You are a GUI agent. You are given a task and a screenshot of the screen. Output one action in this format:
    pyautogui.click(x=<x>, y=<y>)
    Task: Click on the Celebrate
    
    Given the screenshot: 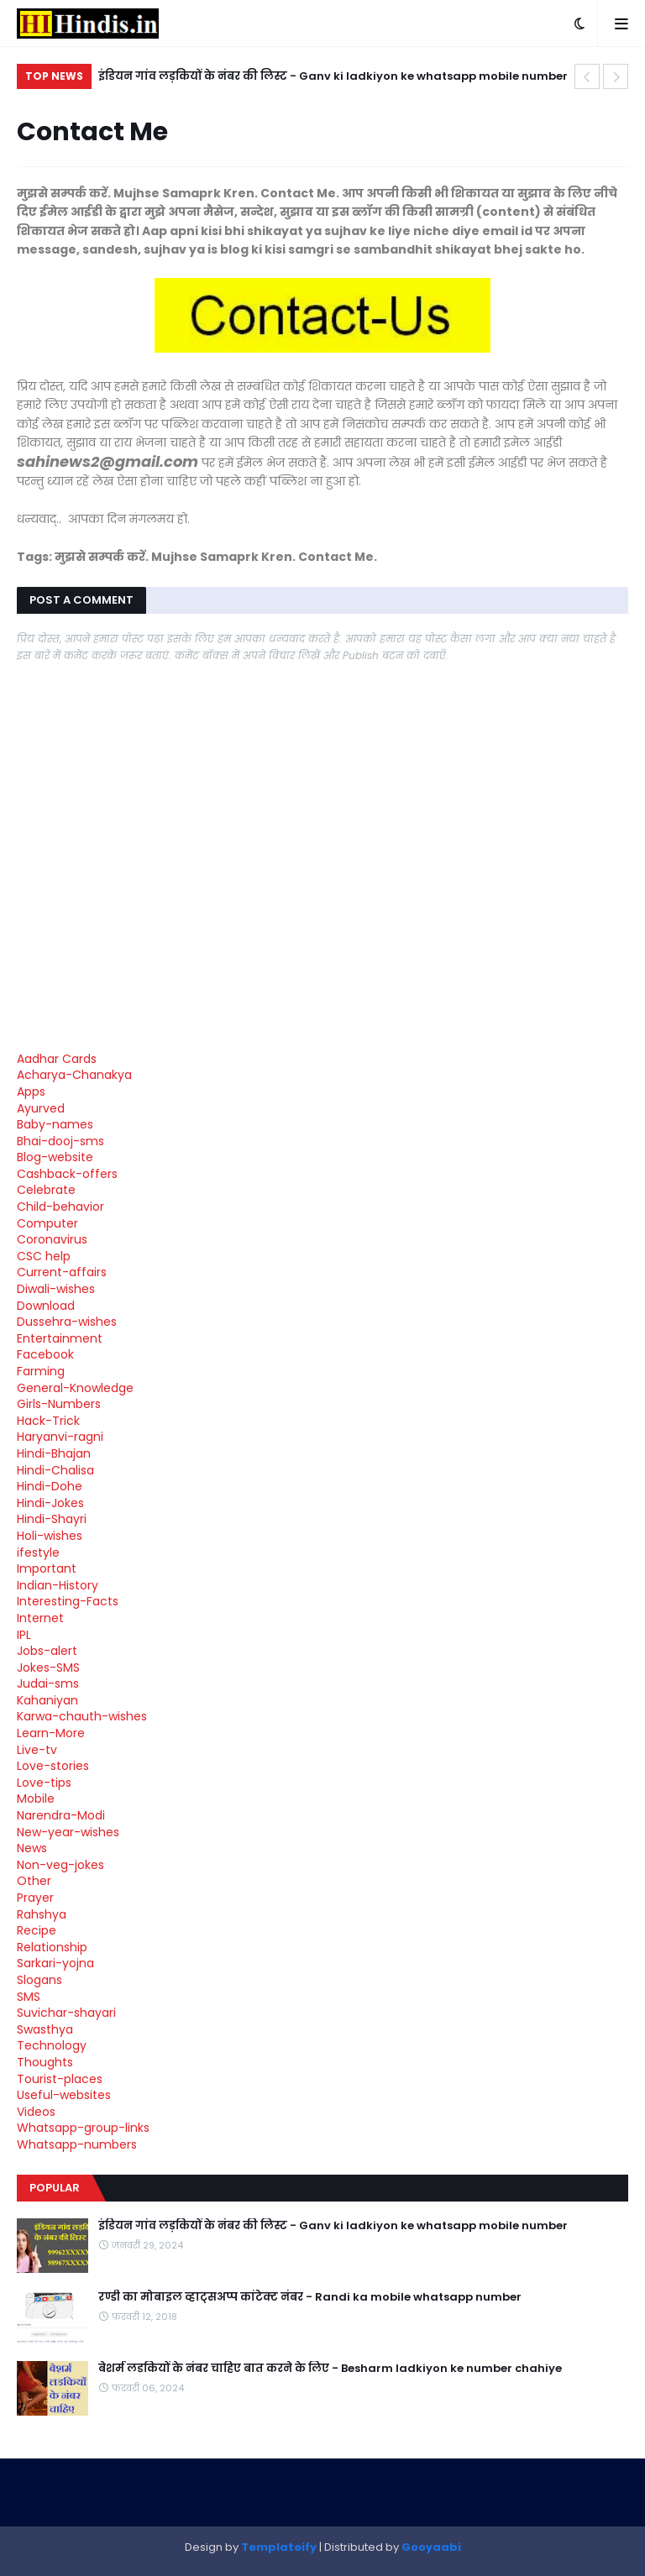 What is the action you would take?
    pyautogui.click(x=46, y=1189)
    